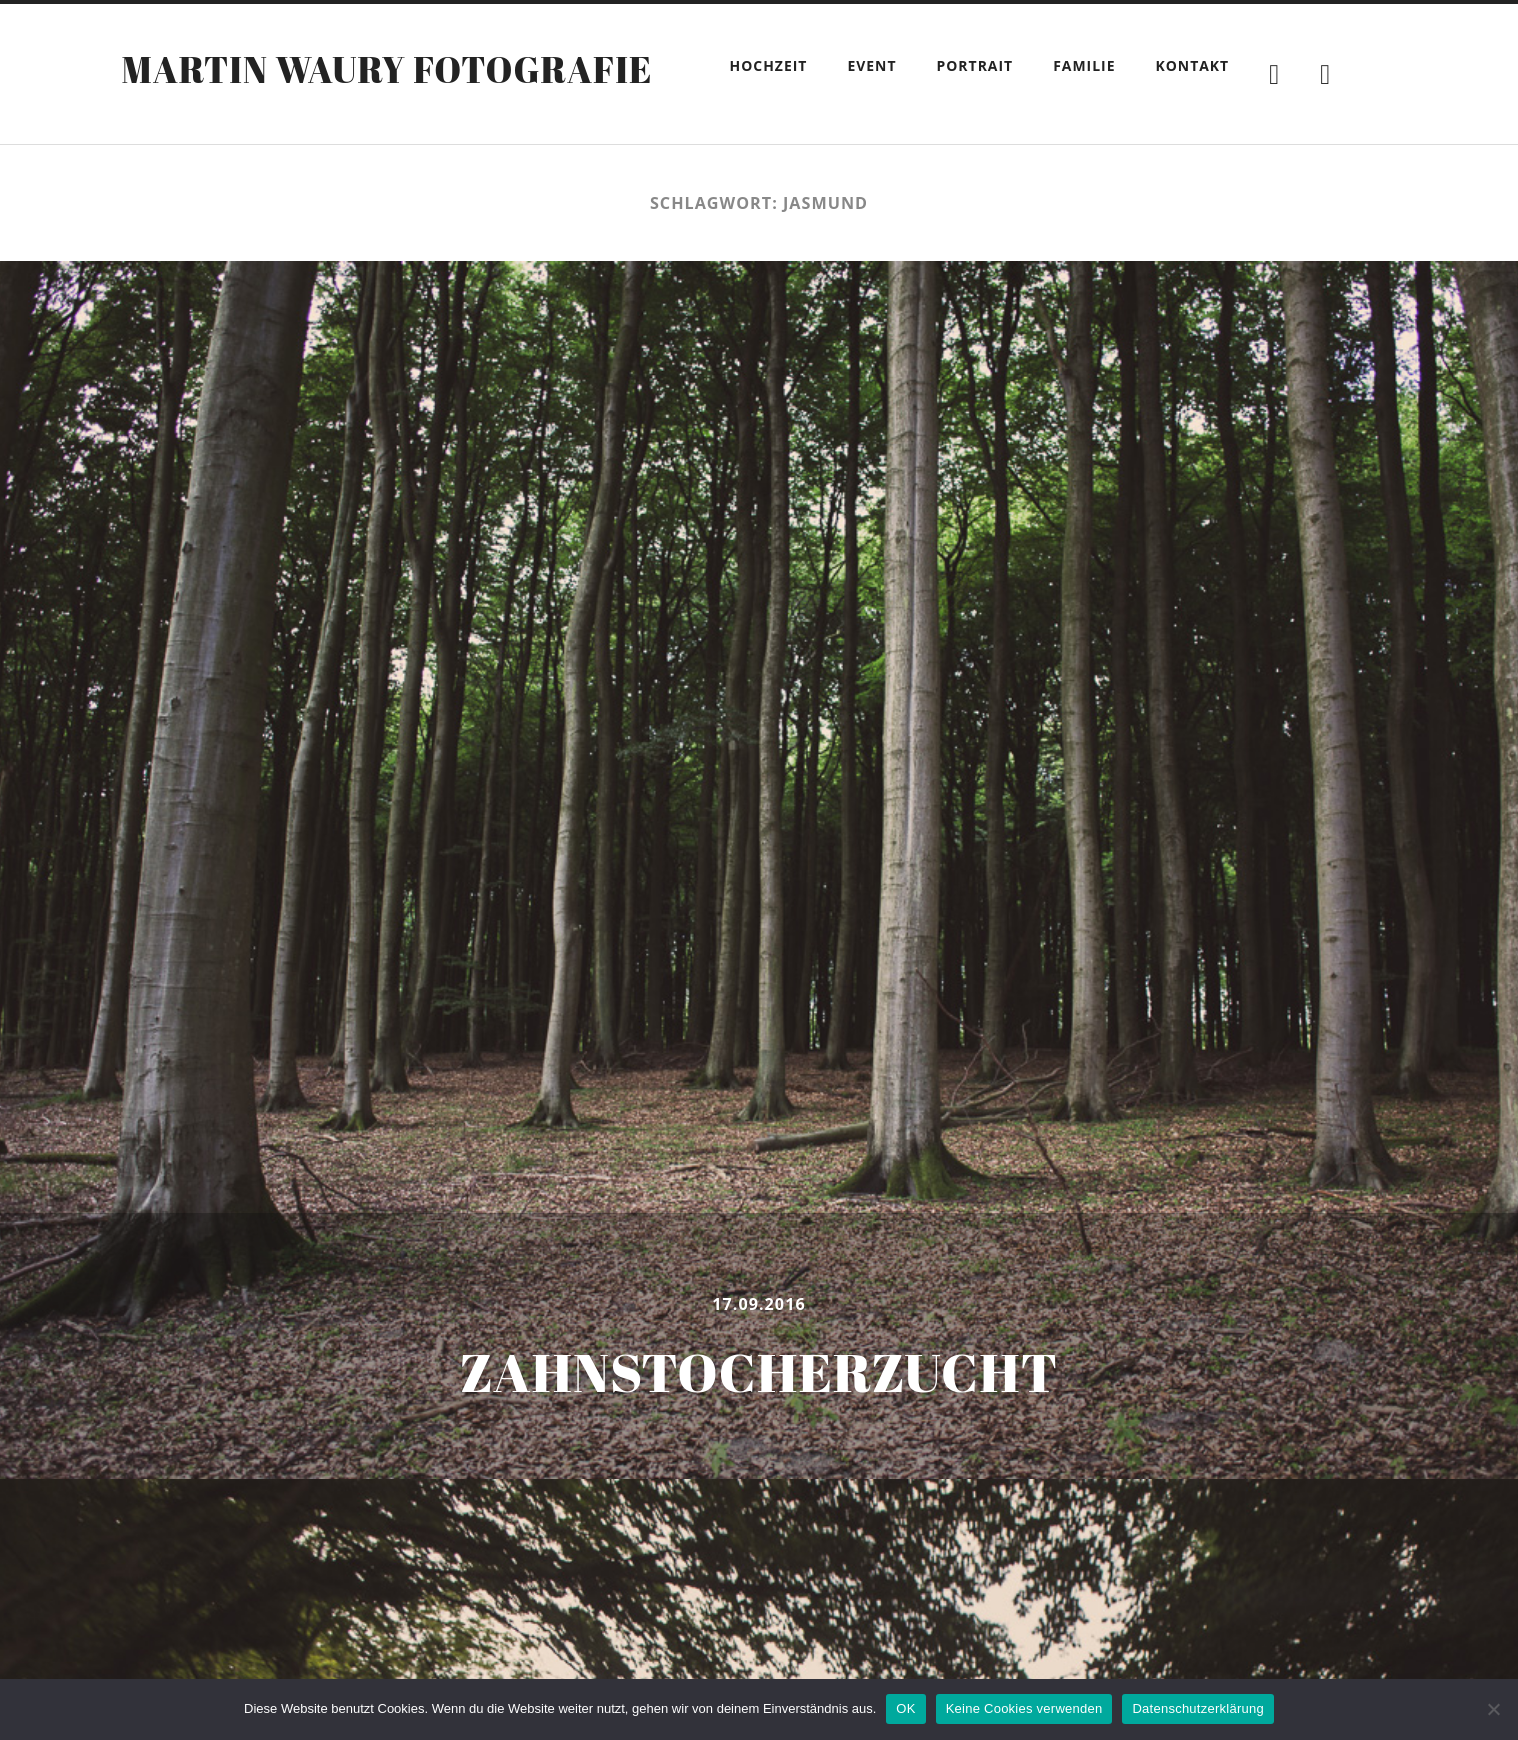 The height and width of the screenshot is (1740, 1518). What do you see at coordinates (975, 65) in the screenshot?
I see `Portrait` at bounding box center [975, 65].